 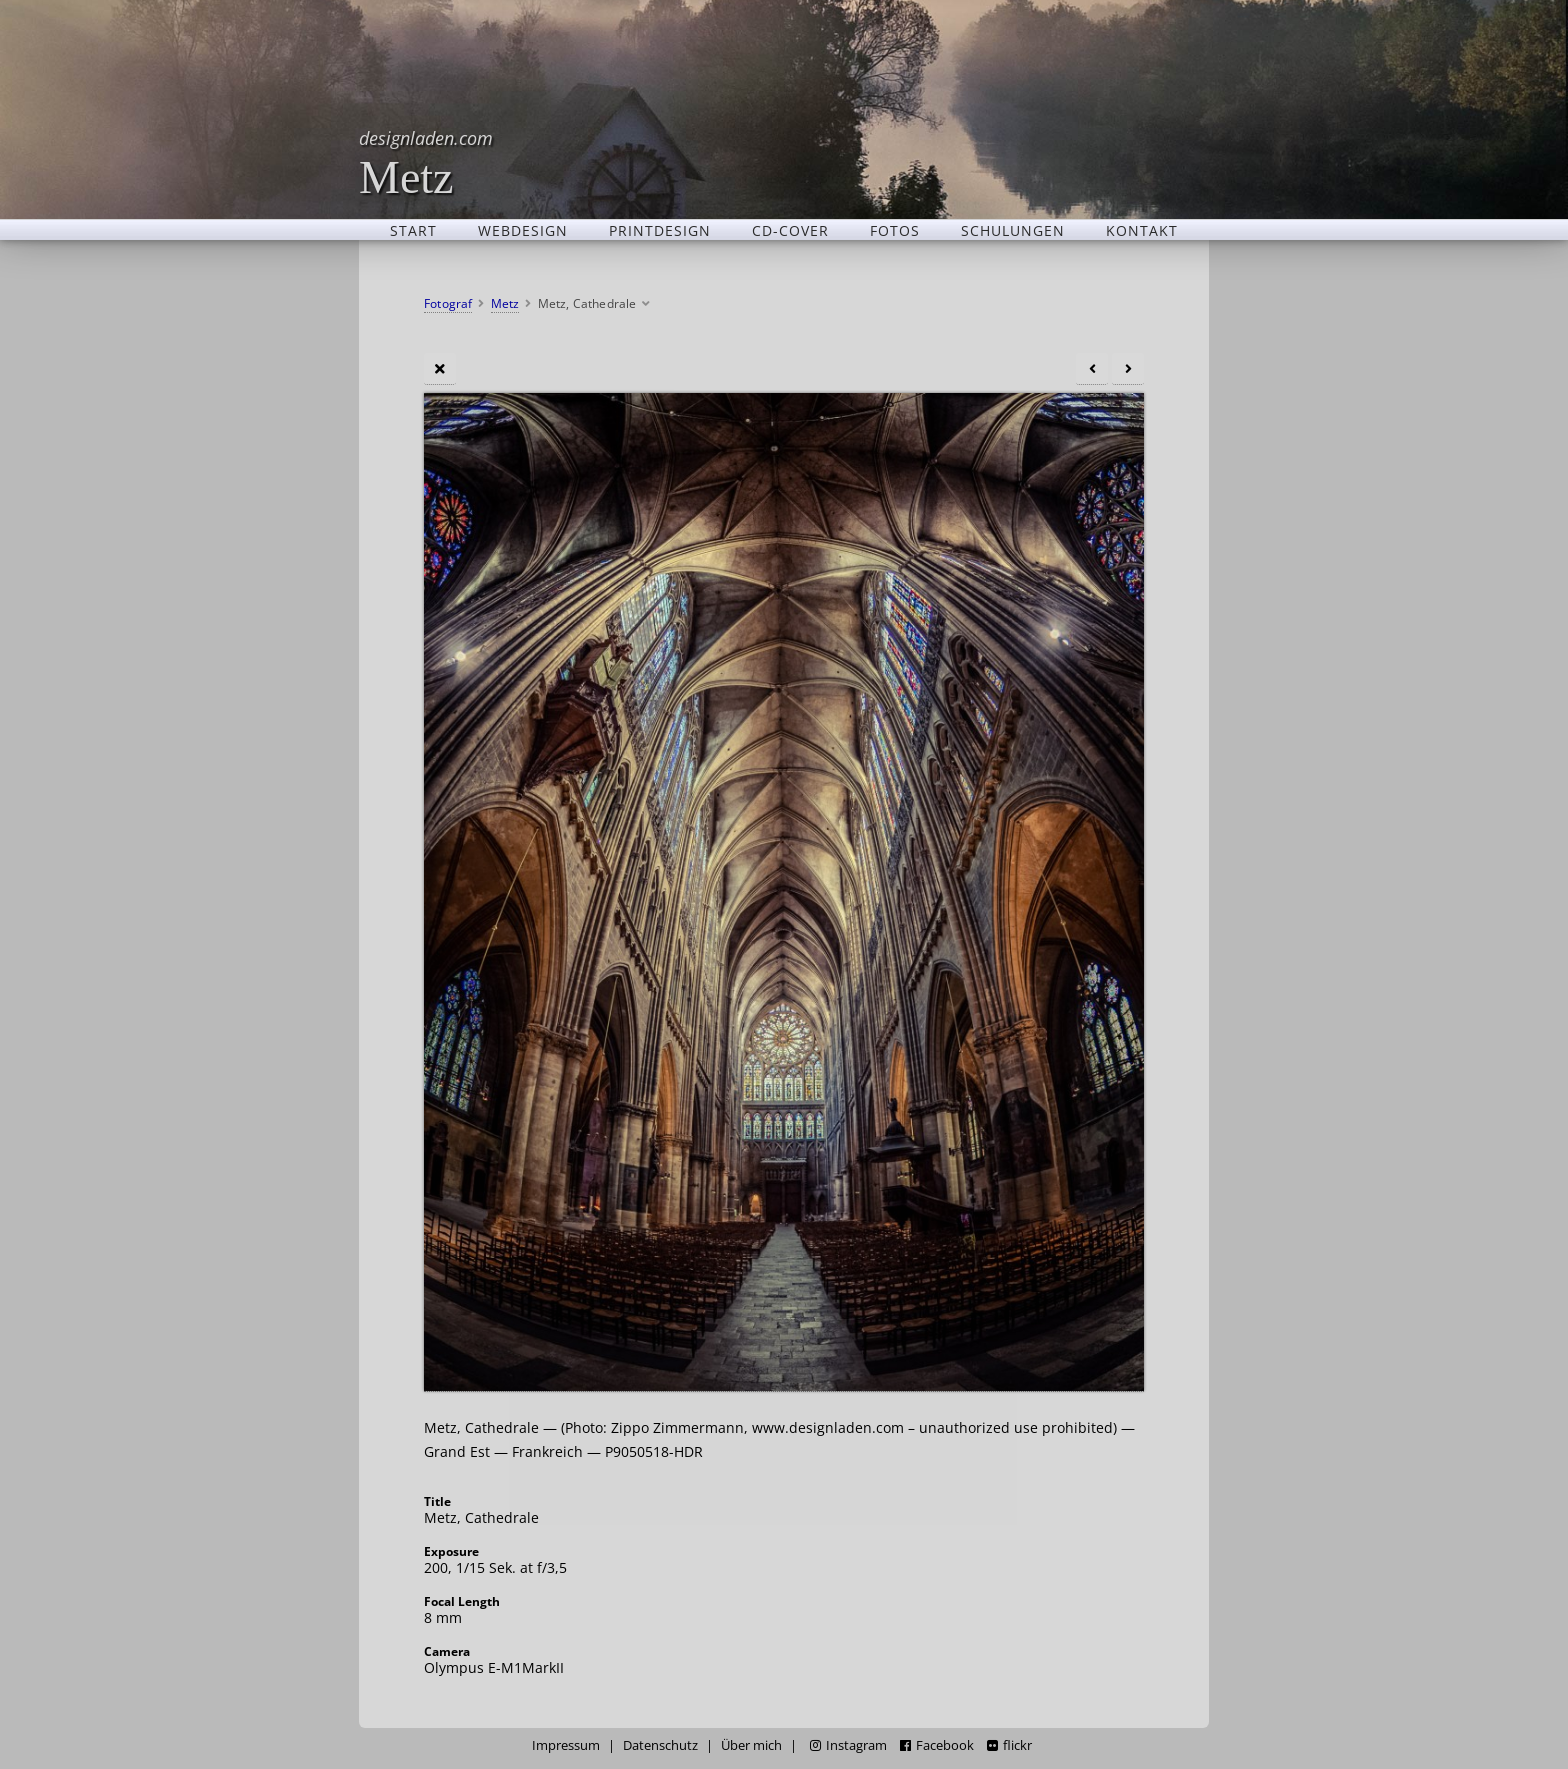 What do you see at coordinates (937, 1745) in the screenshot?
I see `Facebook` at bounding box center [937, 1745].